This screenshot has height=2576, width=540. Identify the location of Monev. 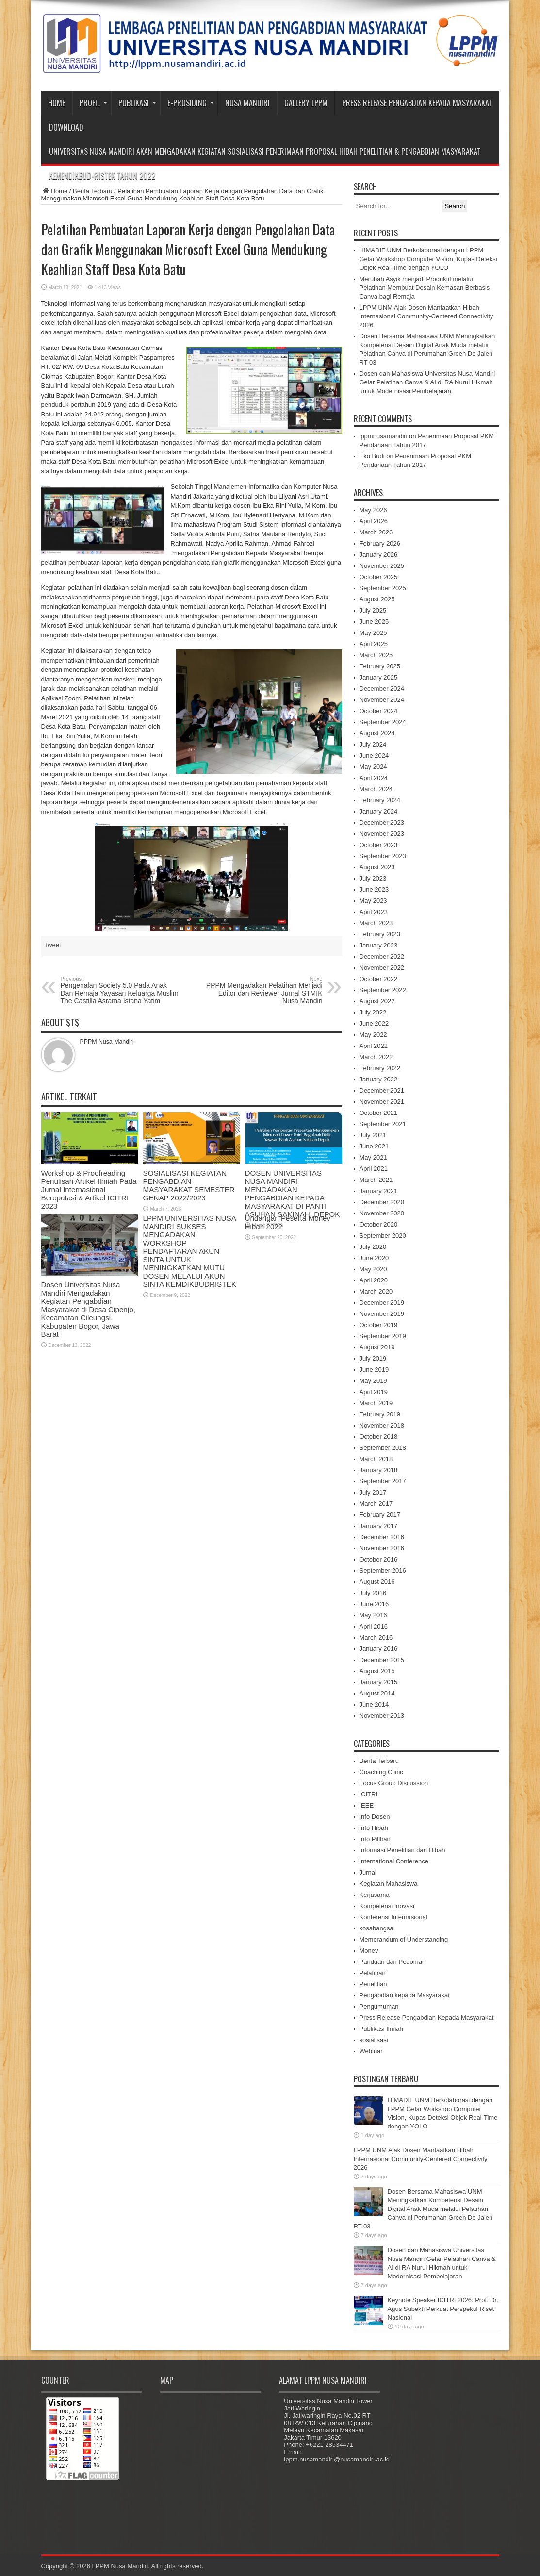
(369, 1950).